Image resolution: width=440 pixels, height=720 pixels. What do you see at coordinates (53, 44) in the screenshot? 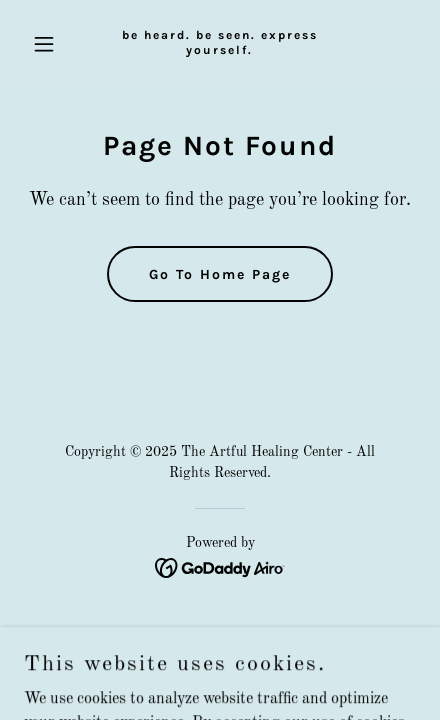
I see `[button]` at bounding box center [53, 44].